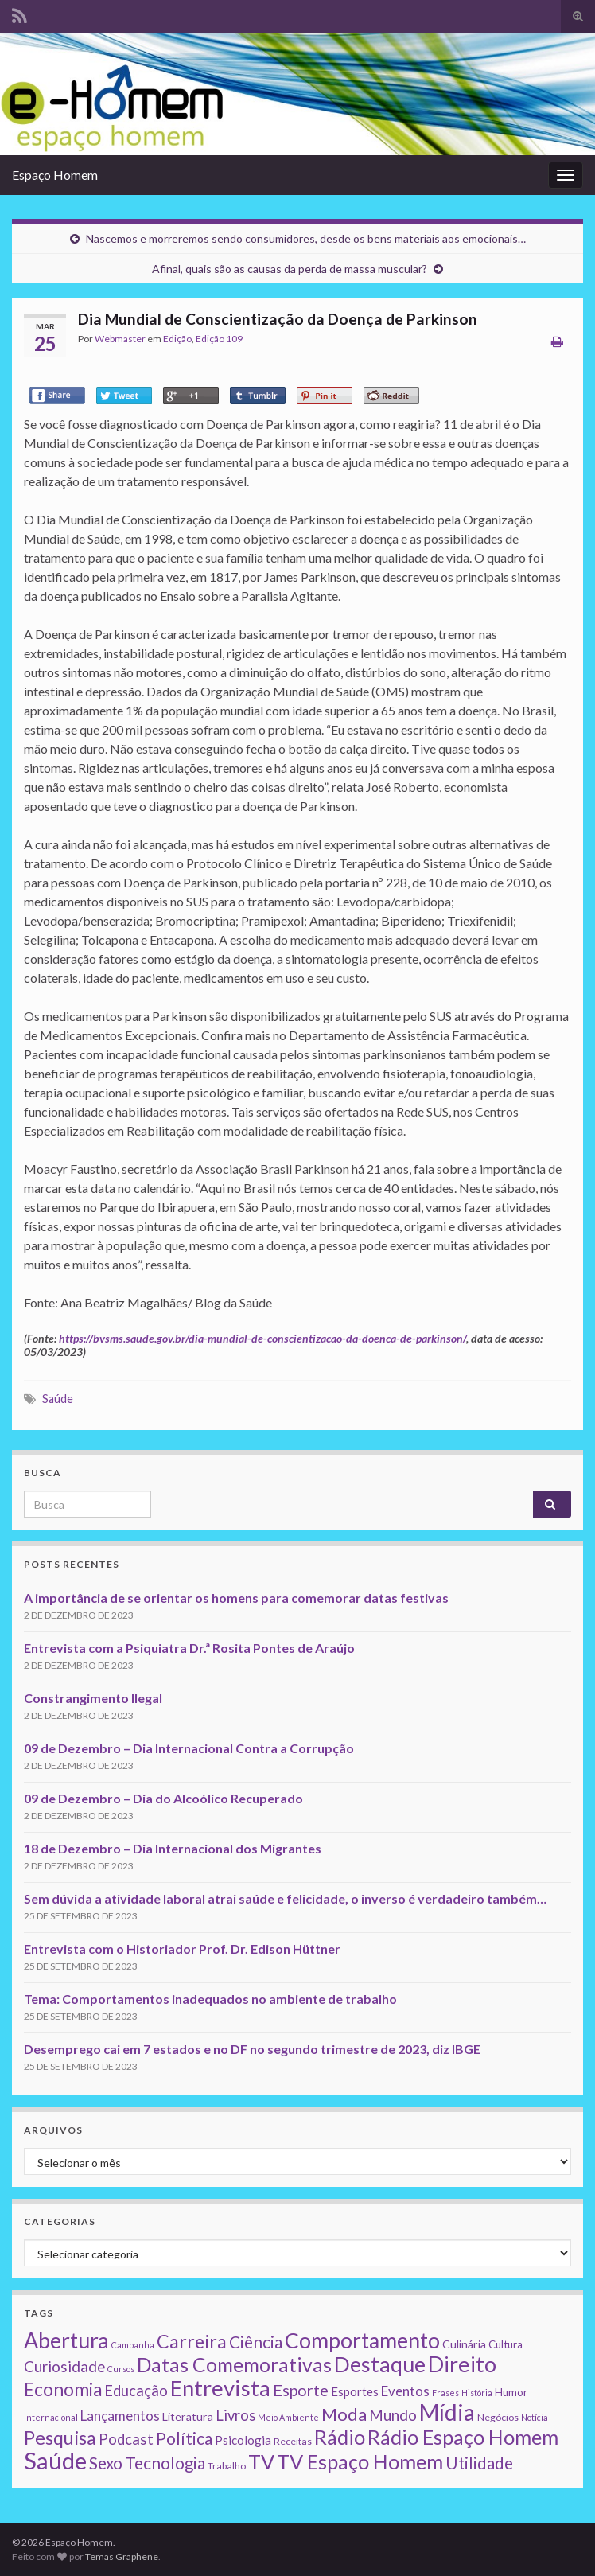 Image resolution: width=595 pixels, height=2576 pixels. I want to click on Carreira [Carreira (48 itens)], so click(192, 2341).